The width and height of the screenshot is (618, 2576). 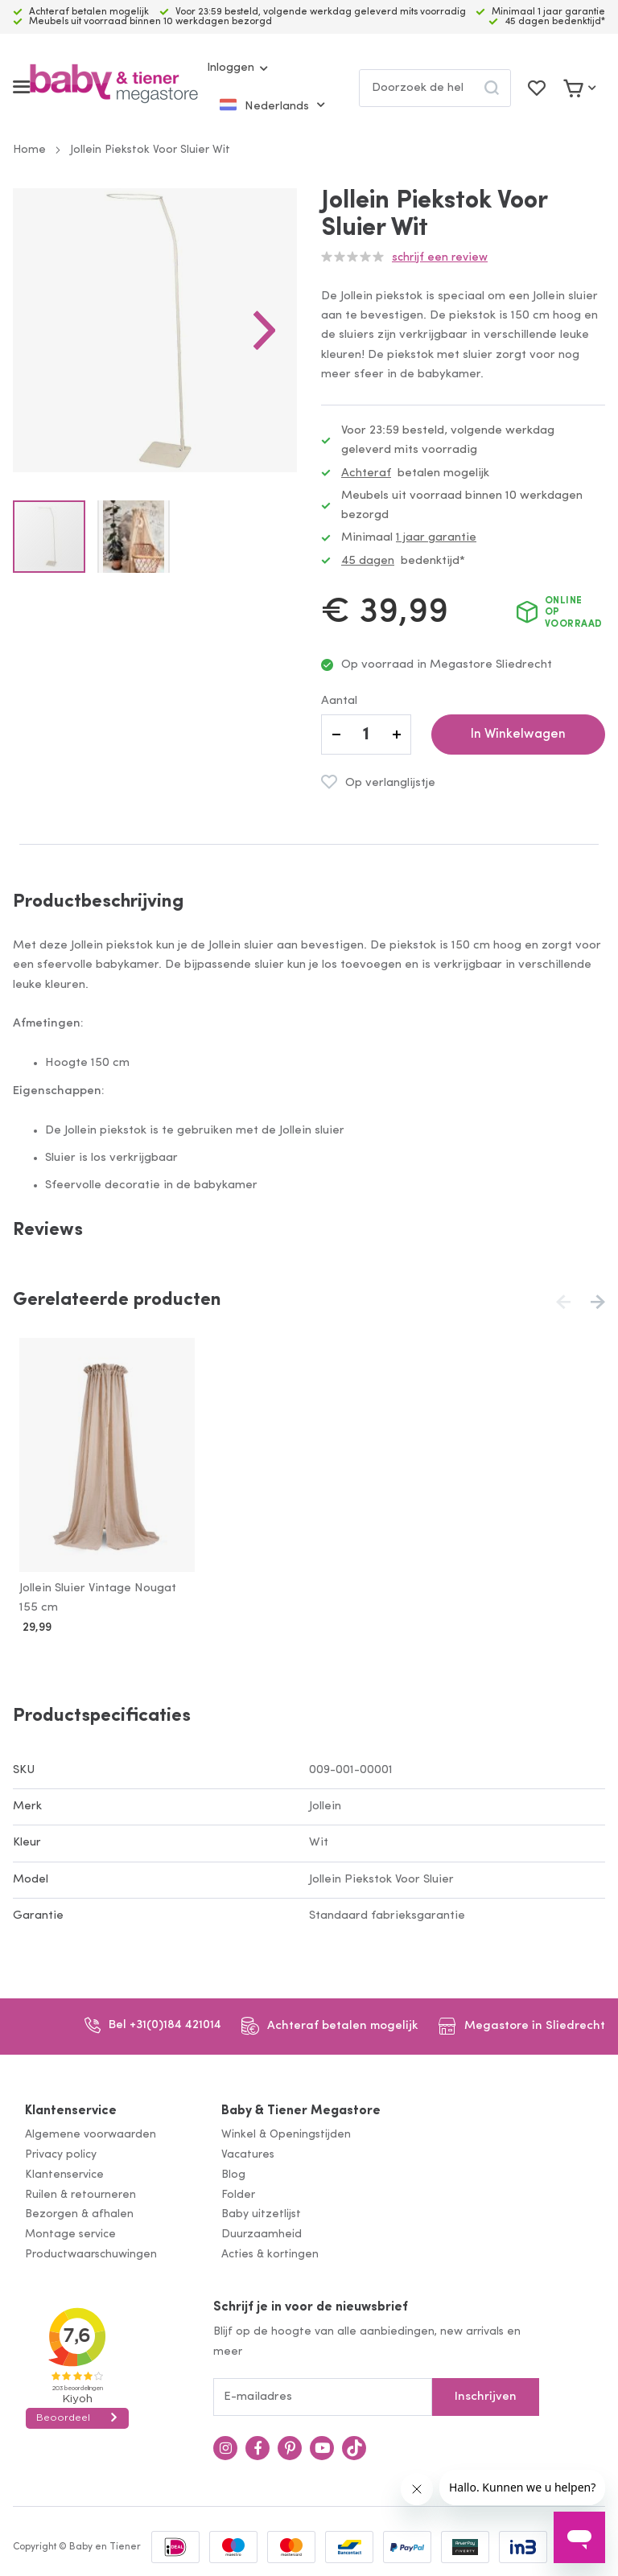 What do you see at coordinates (238, 2192) in the screenshot?
I see `Folder` at bounding box center [238, 2192].